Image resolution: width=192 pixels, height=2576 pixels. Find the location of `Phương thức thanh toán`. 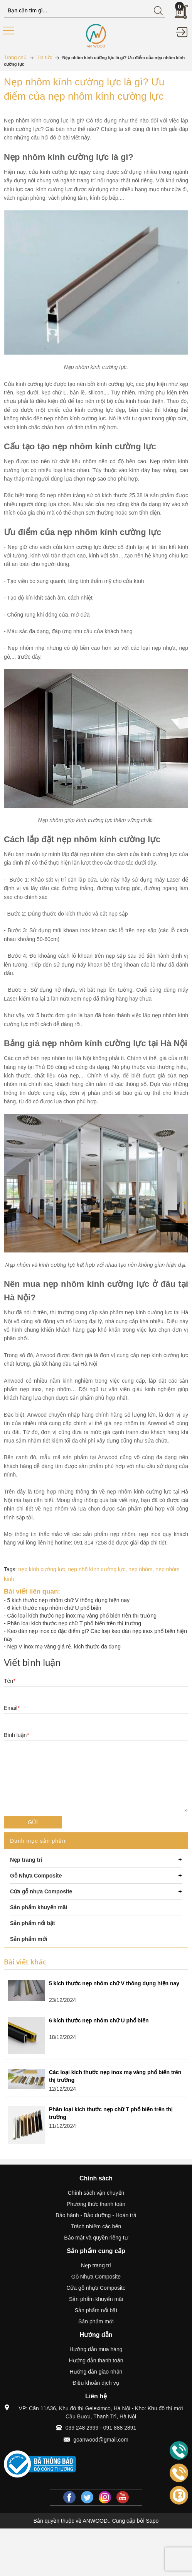

Phương thức thanh toán is located at coordinates (96, 2204).